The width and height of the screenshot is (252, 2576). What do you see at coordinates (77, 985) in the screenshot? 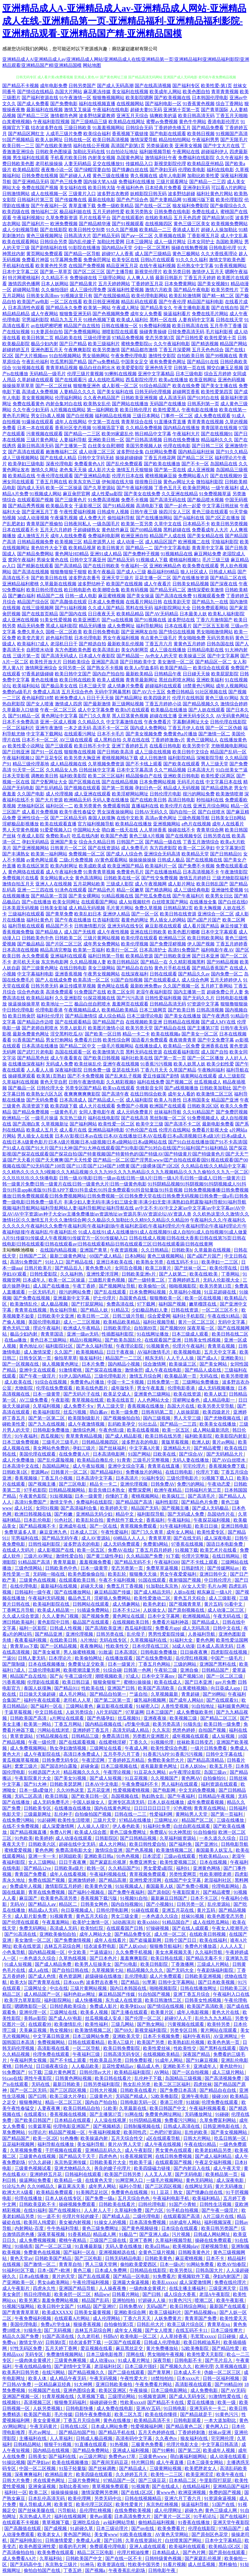
I see `麻豆传媟草草视频` at bounding box center [77, 985].